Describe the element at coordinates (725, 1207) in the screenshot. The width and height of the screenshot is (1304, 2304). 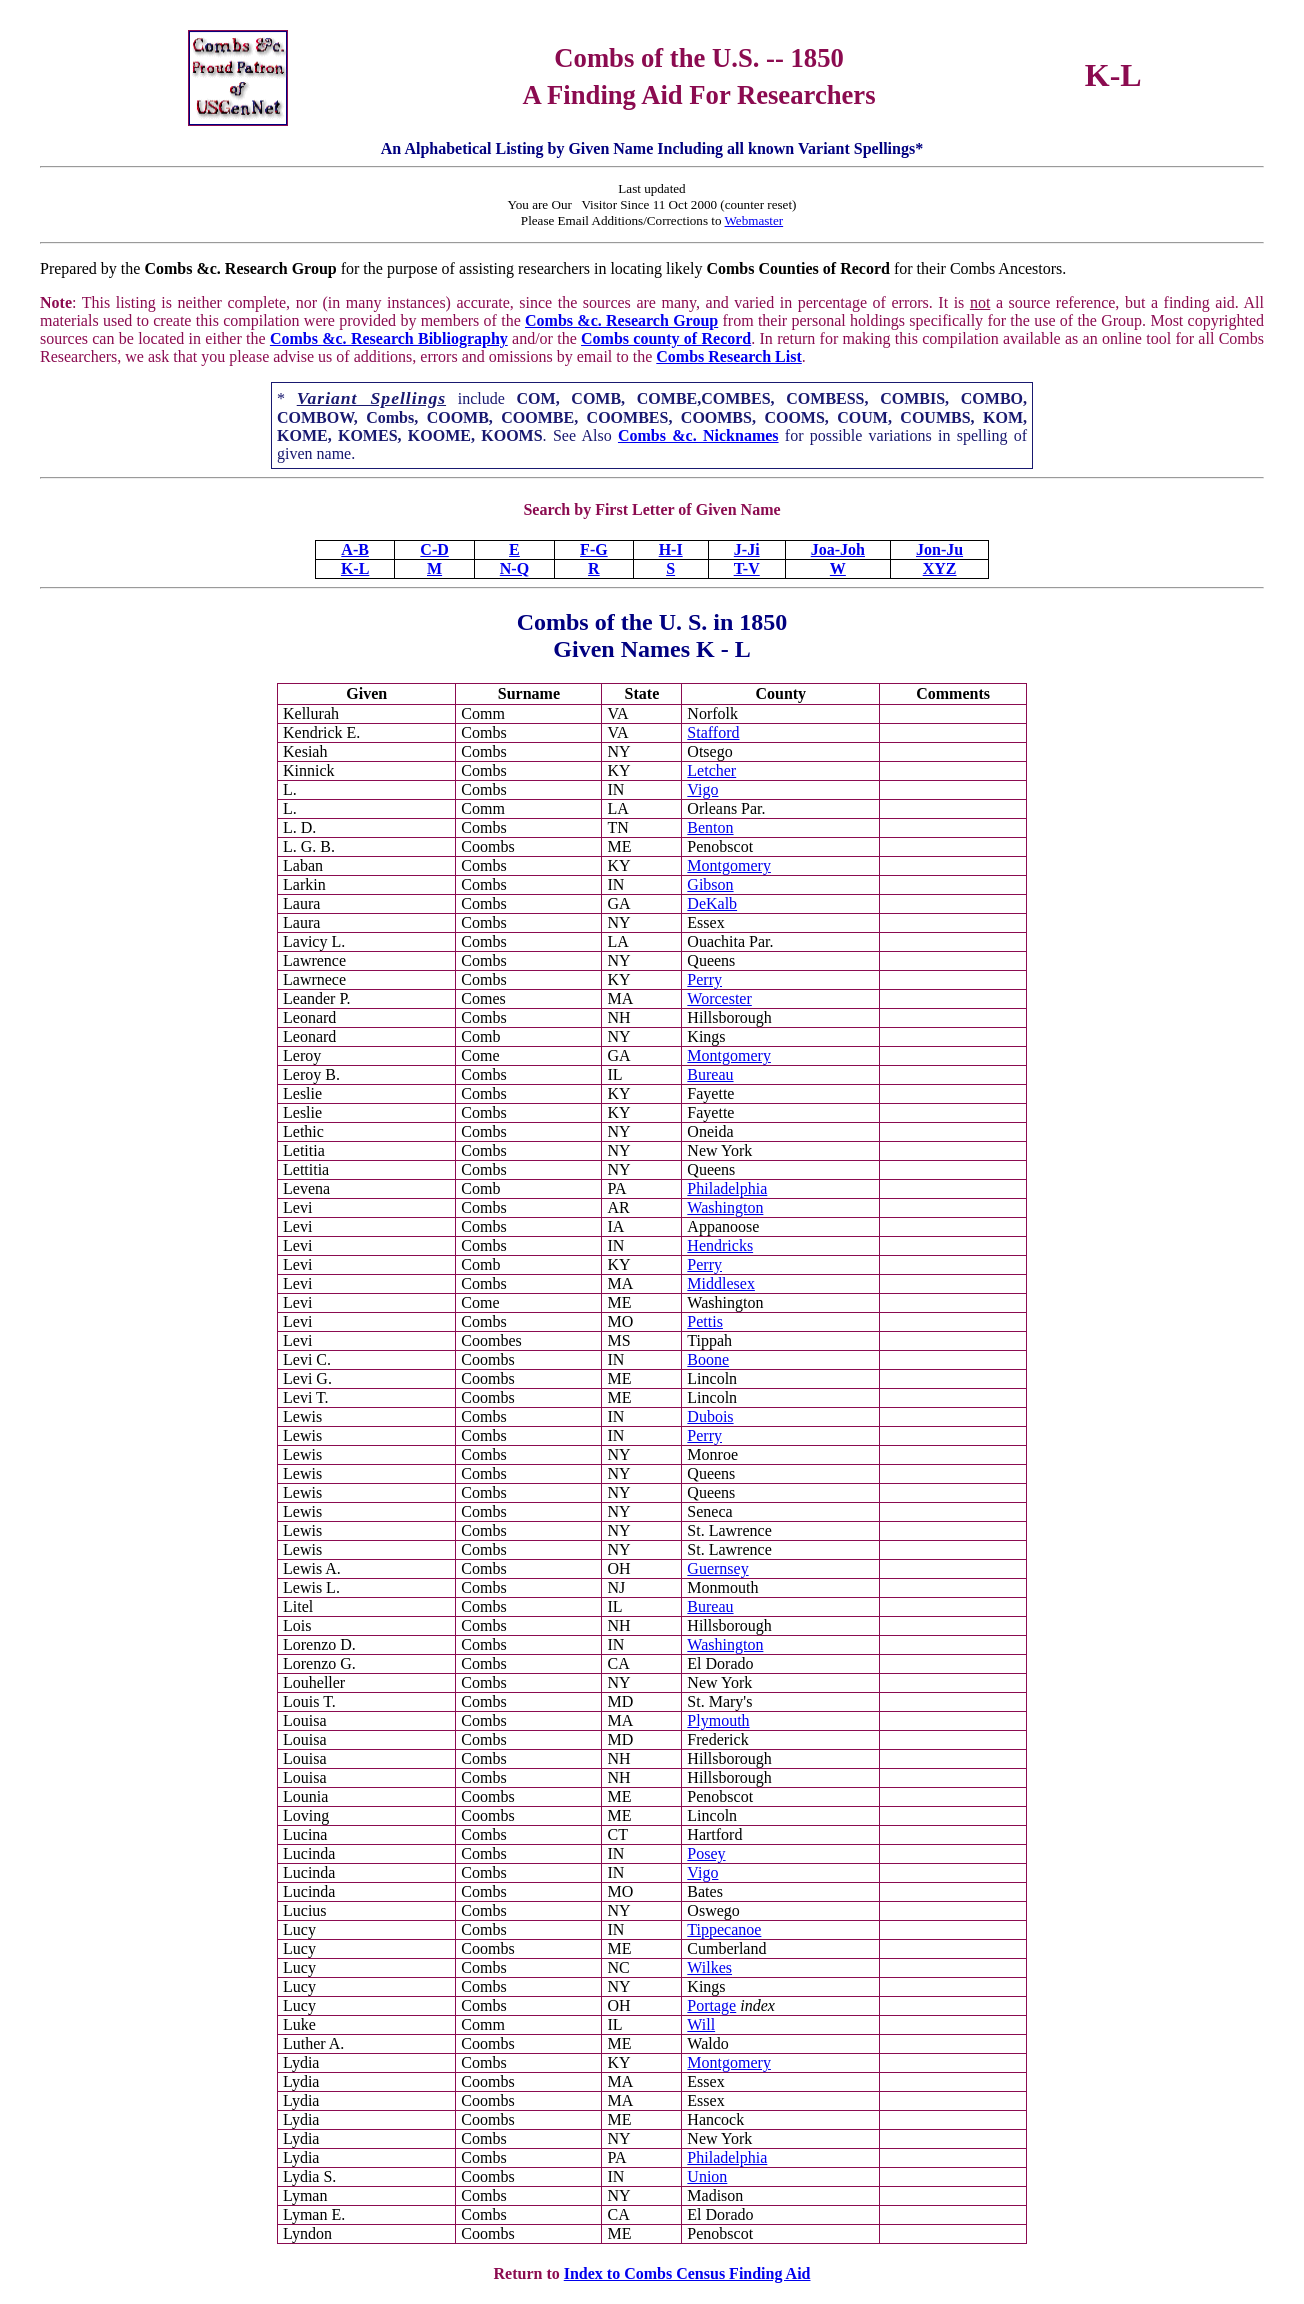
I see `Washington` at that location.